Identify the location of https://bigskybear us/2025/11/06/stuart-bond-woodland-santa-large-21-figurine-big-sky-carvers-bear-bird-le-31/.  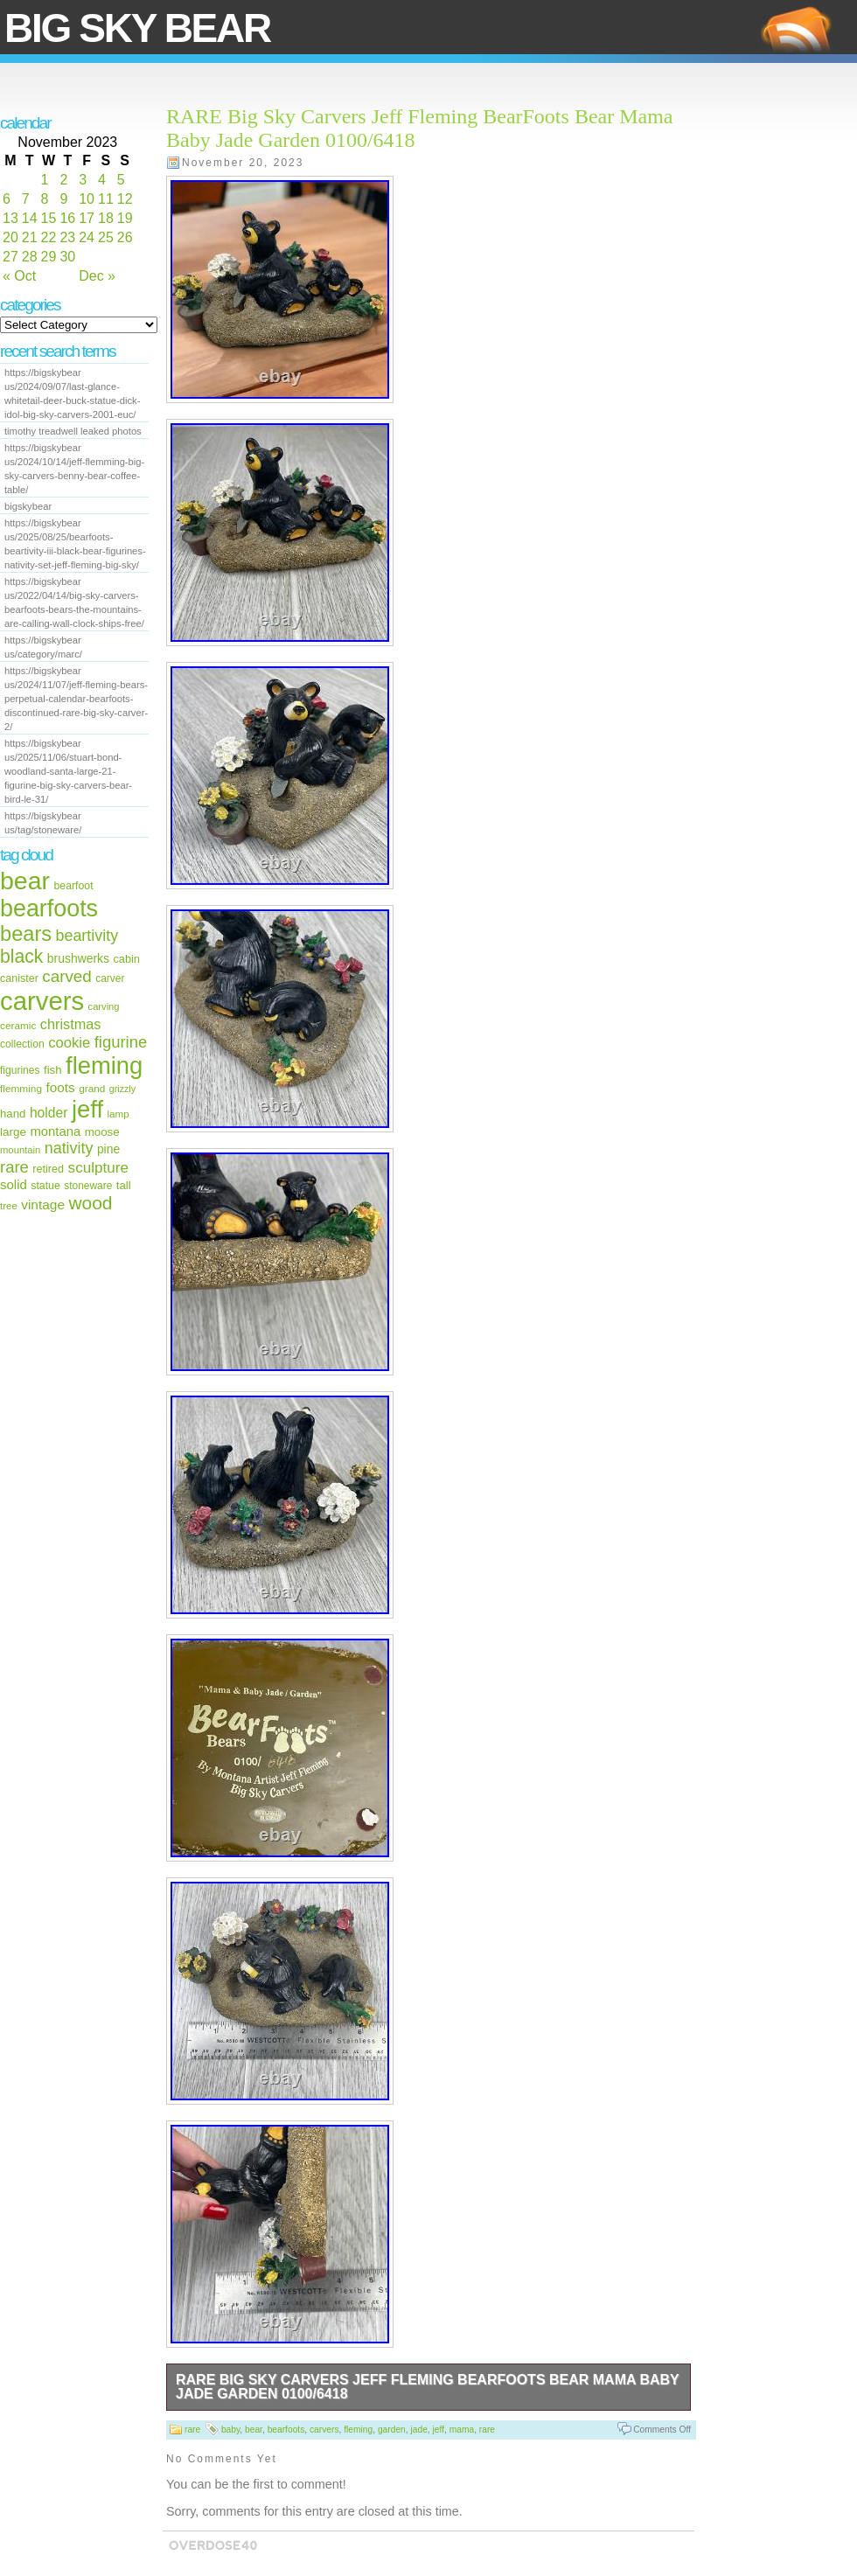
(68, 771).